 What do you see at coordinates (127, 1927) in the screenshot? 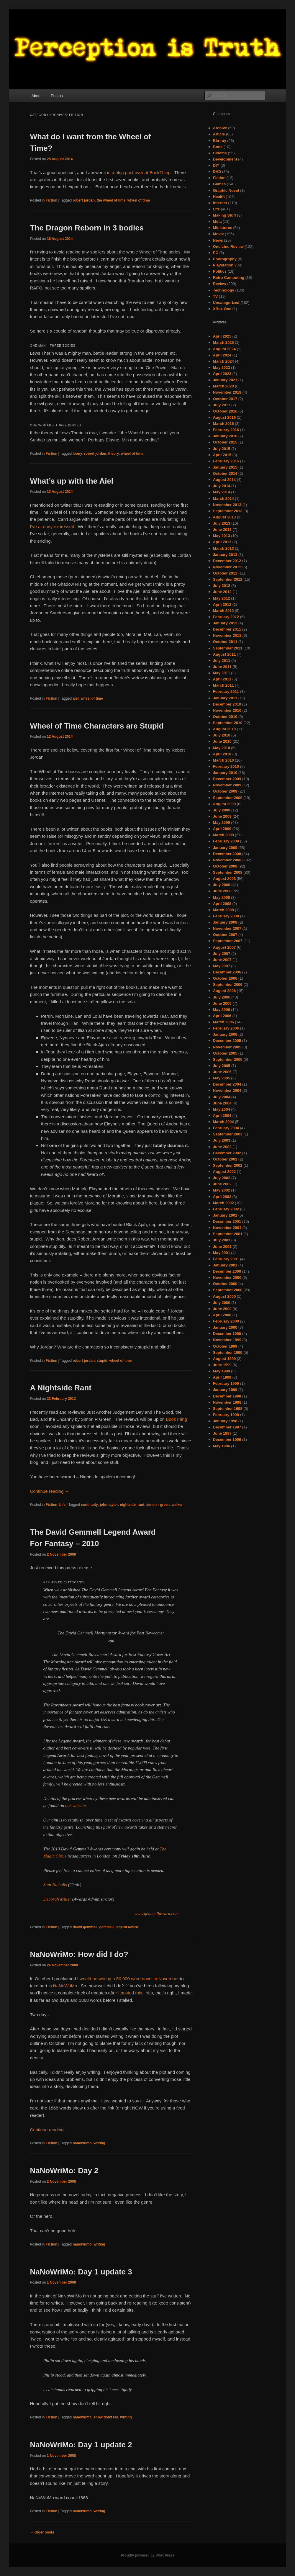
I see `legend award` at bounding box center [127, 1927].